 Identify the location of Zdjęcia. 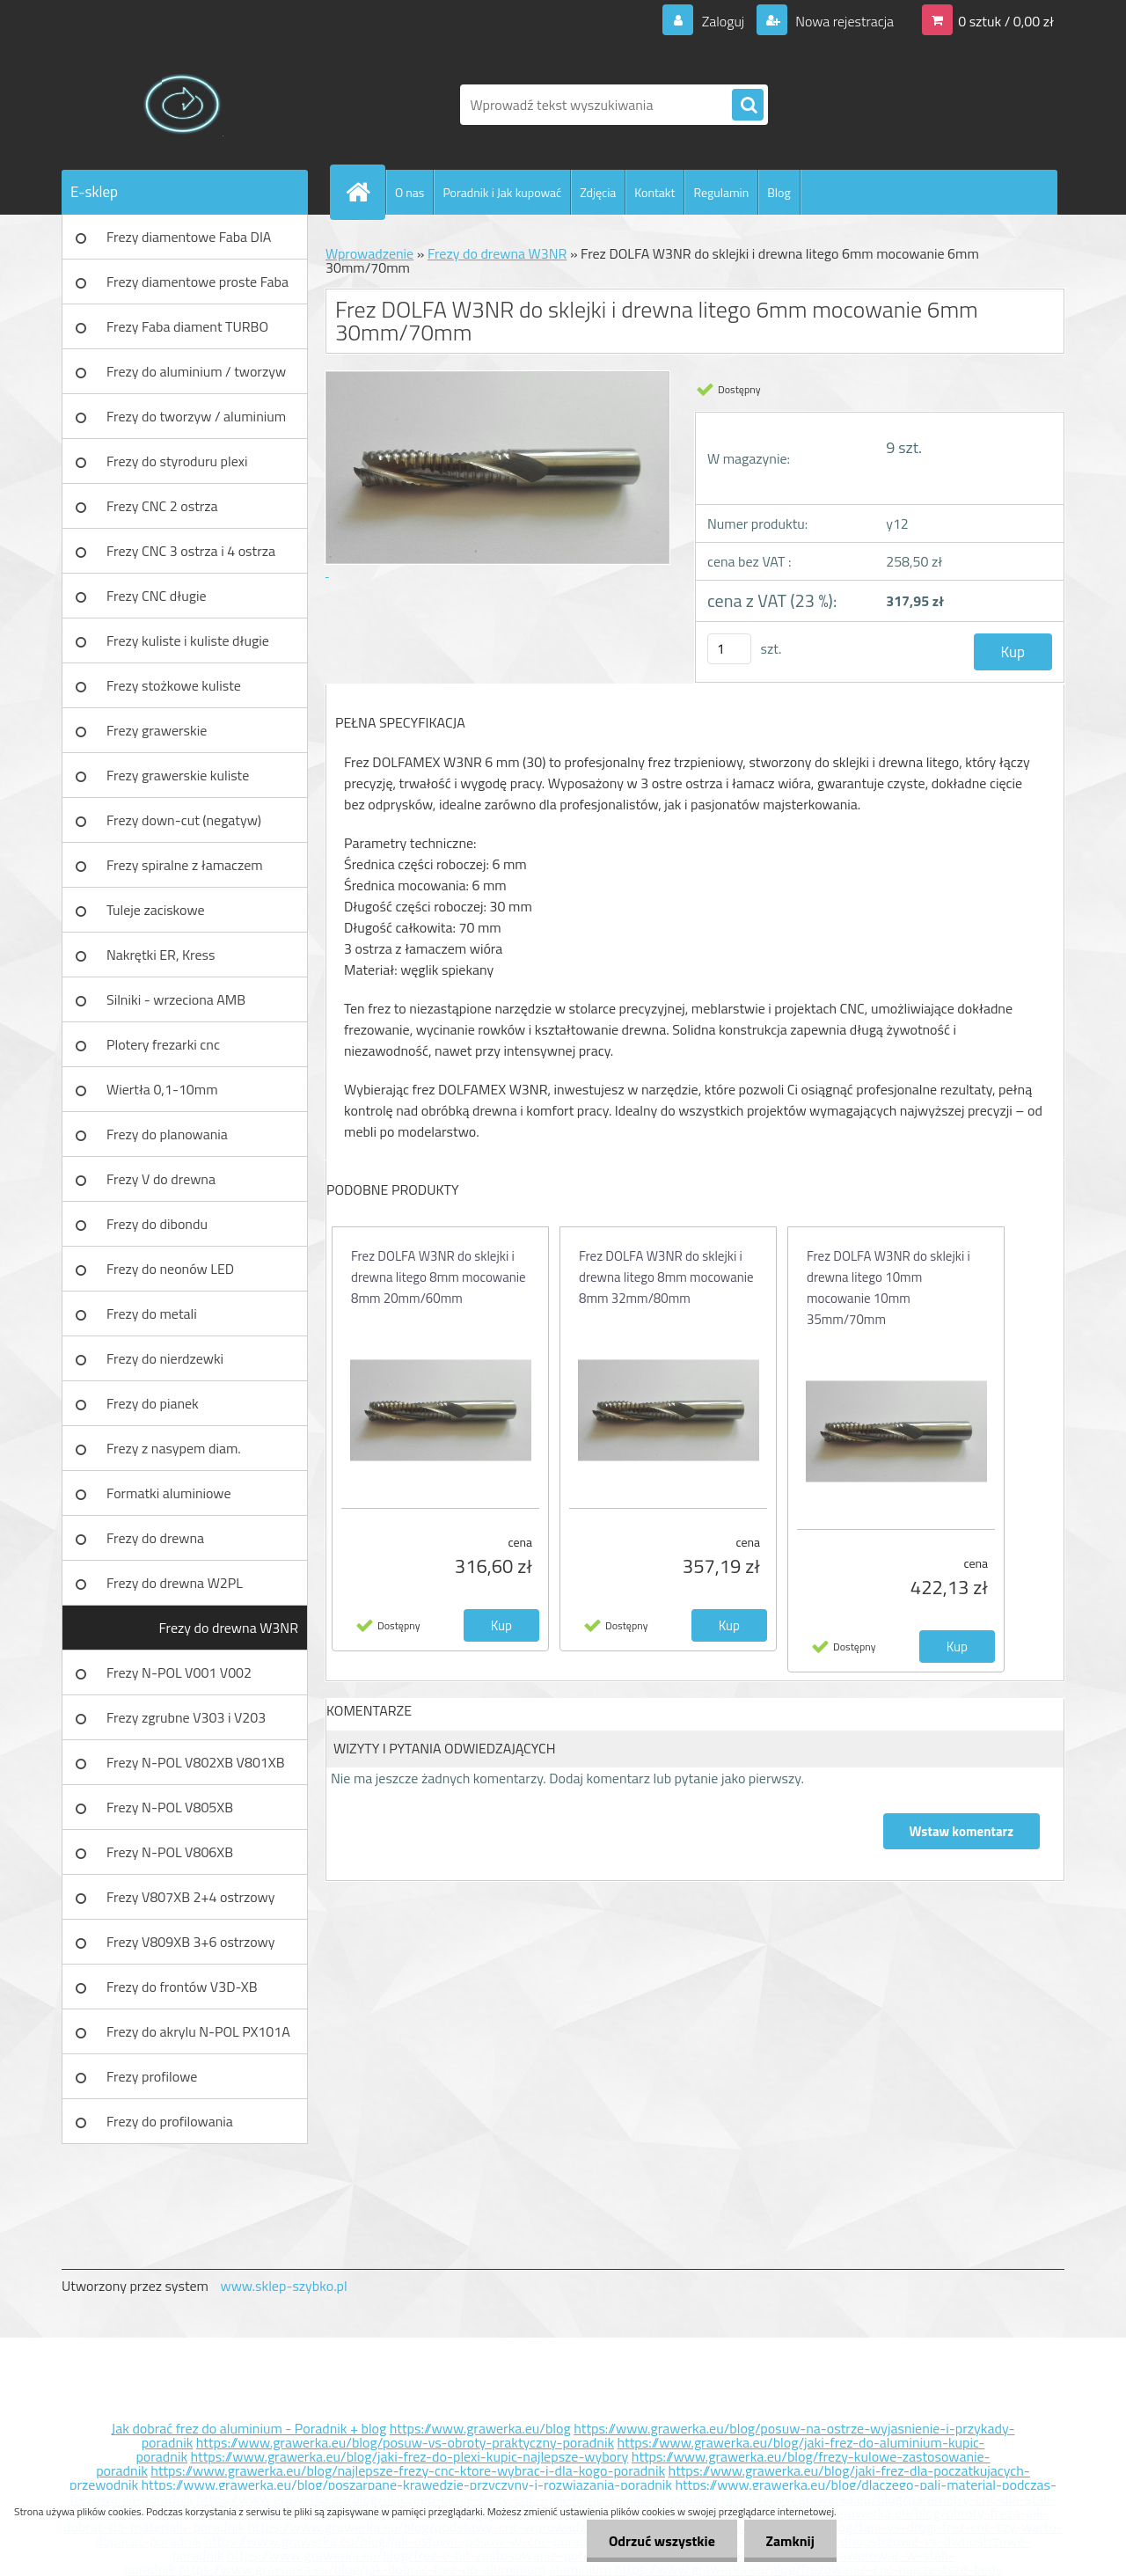
(598, 192).